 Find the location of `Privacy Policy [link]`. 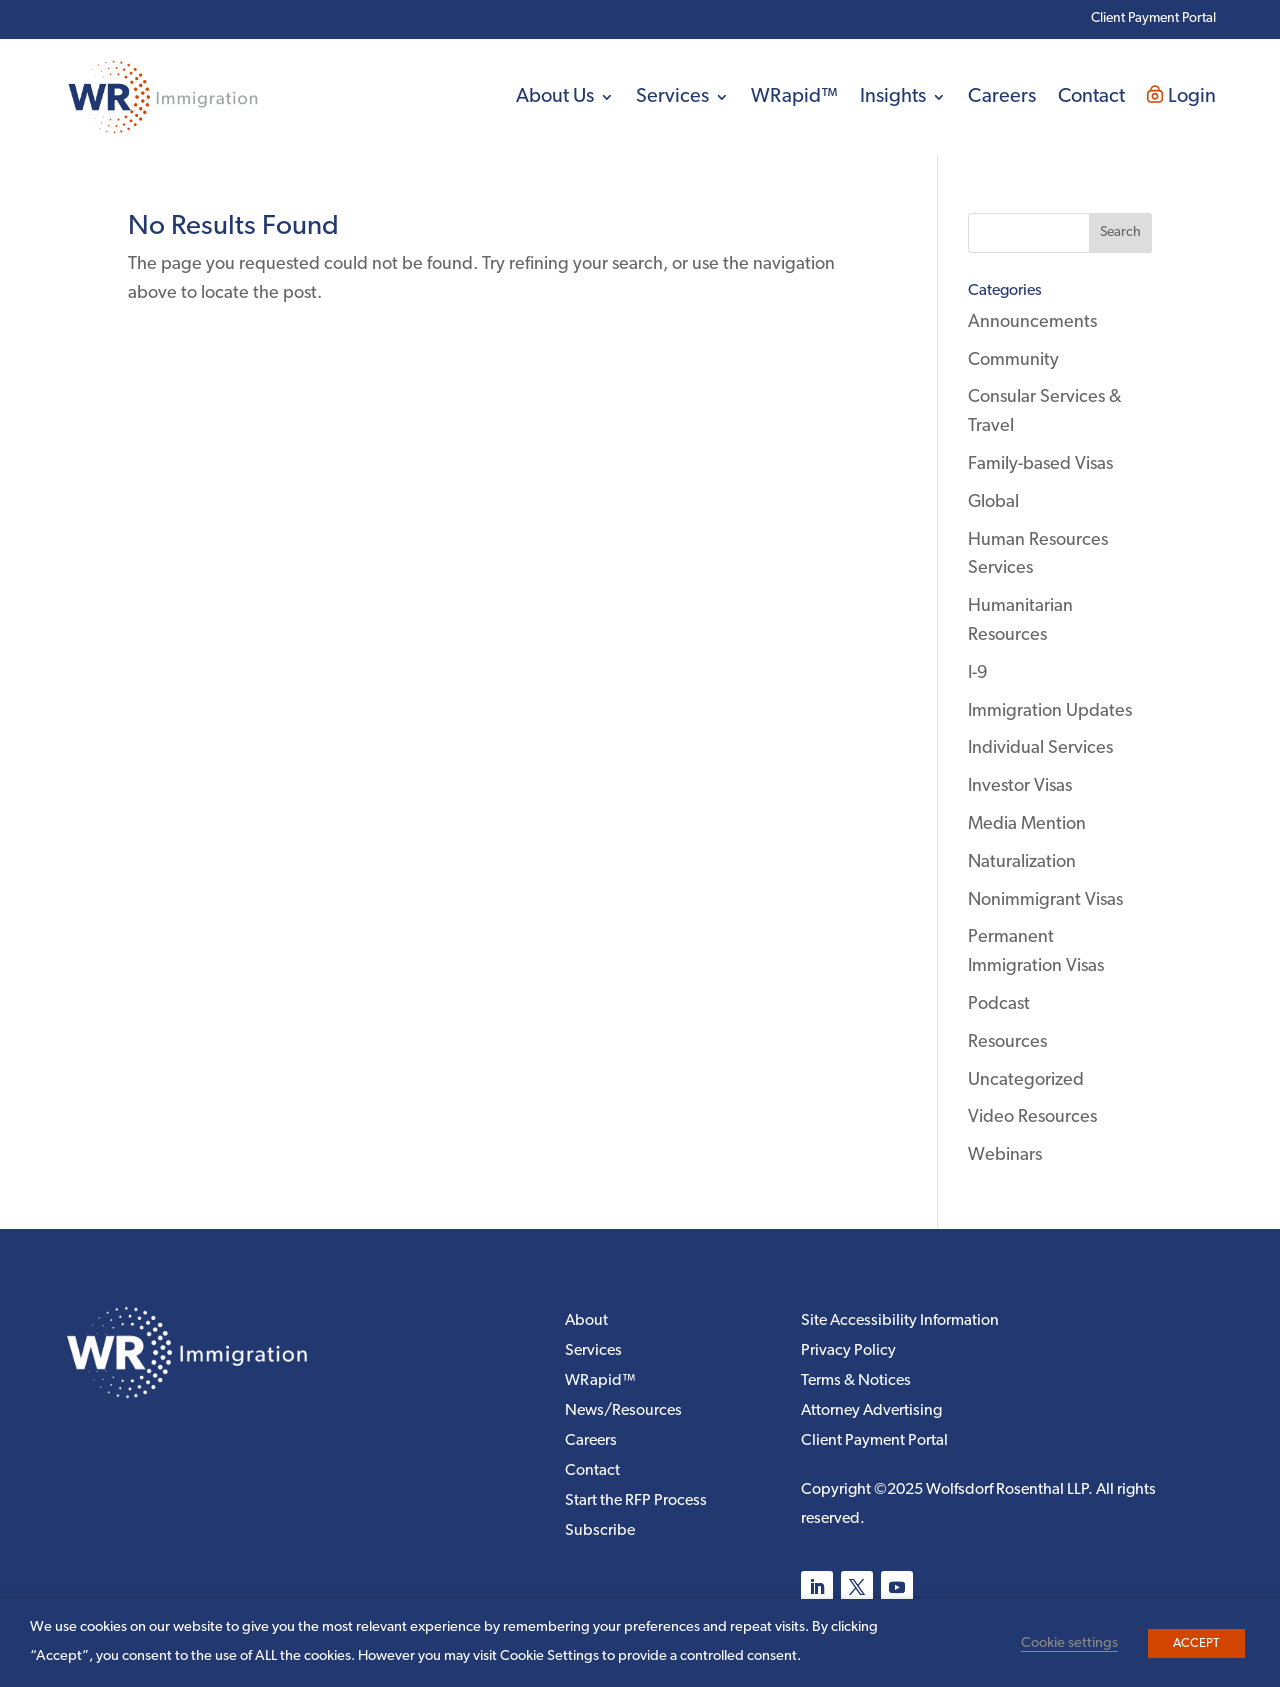

Privacy Policy [link] is located at coordinates (848, 1351).